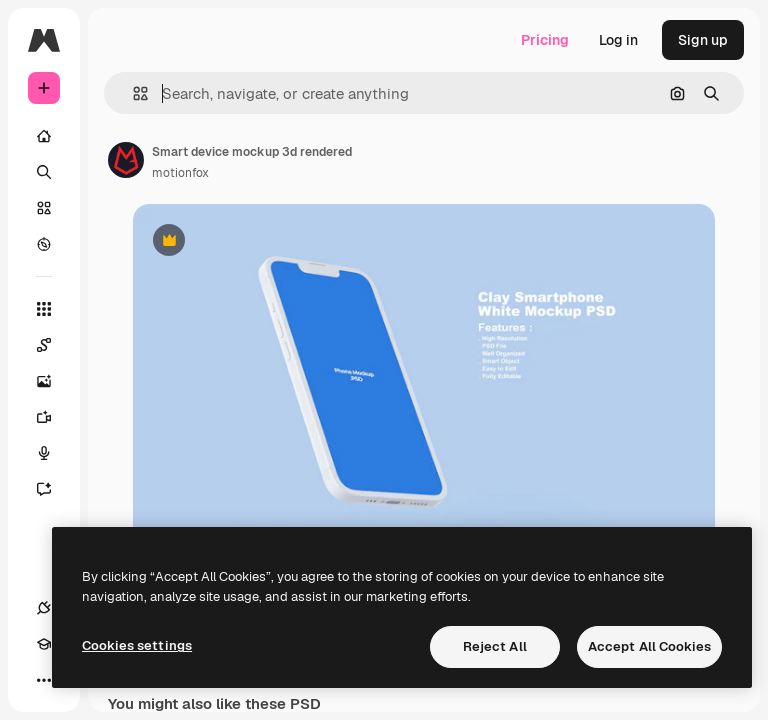  I want to click on Sign up, so click(703, 40).